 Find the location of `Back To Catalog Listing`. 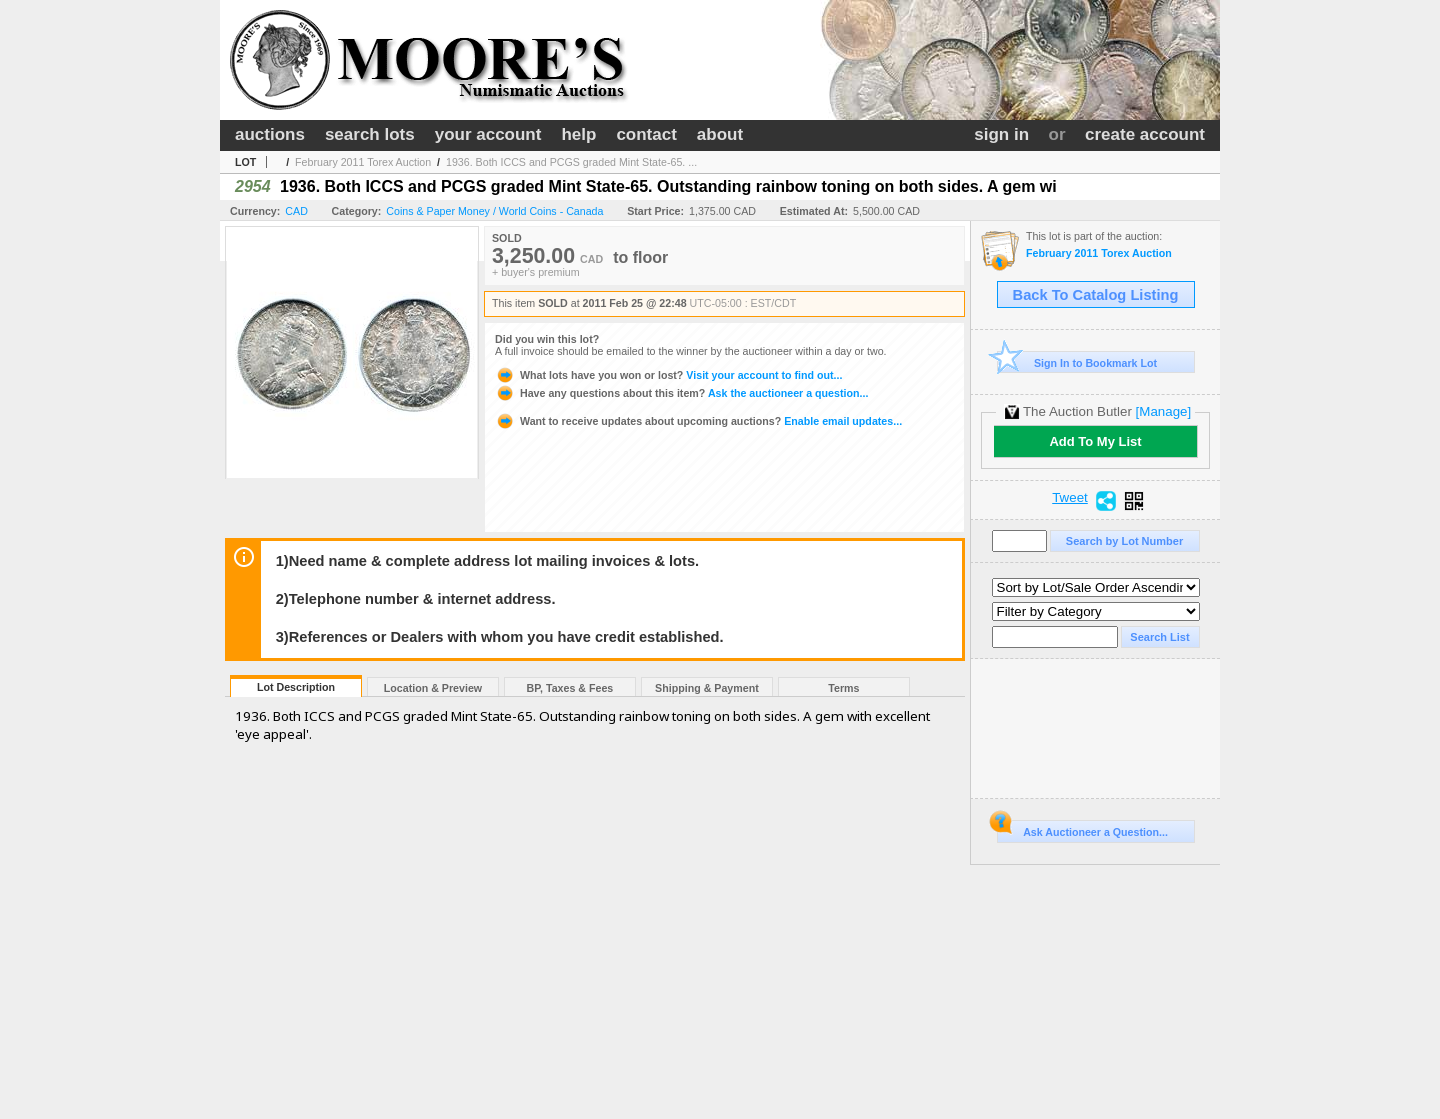

Back To Catalog Listing is located at coordinates (1096, 295).